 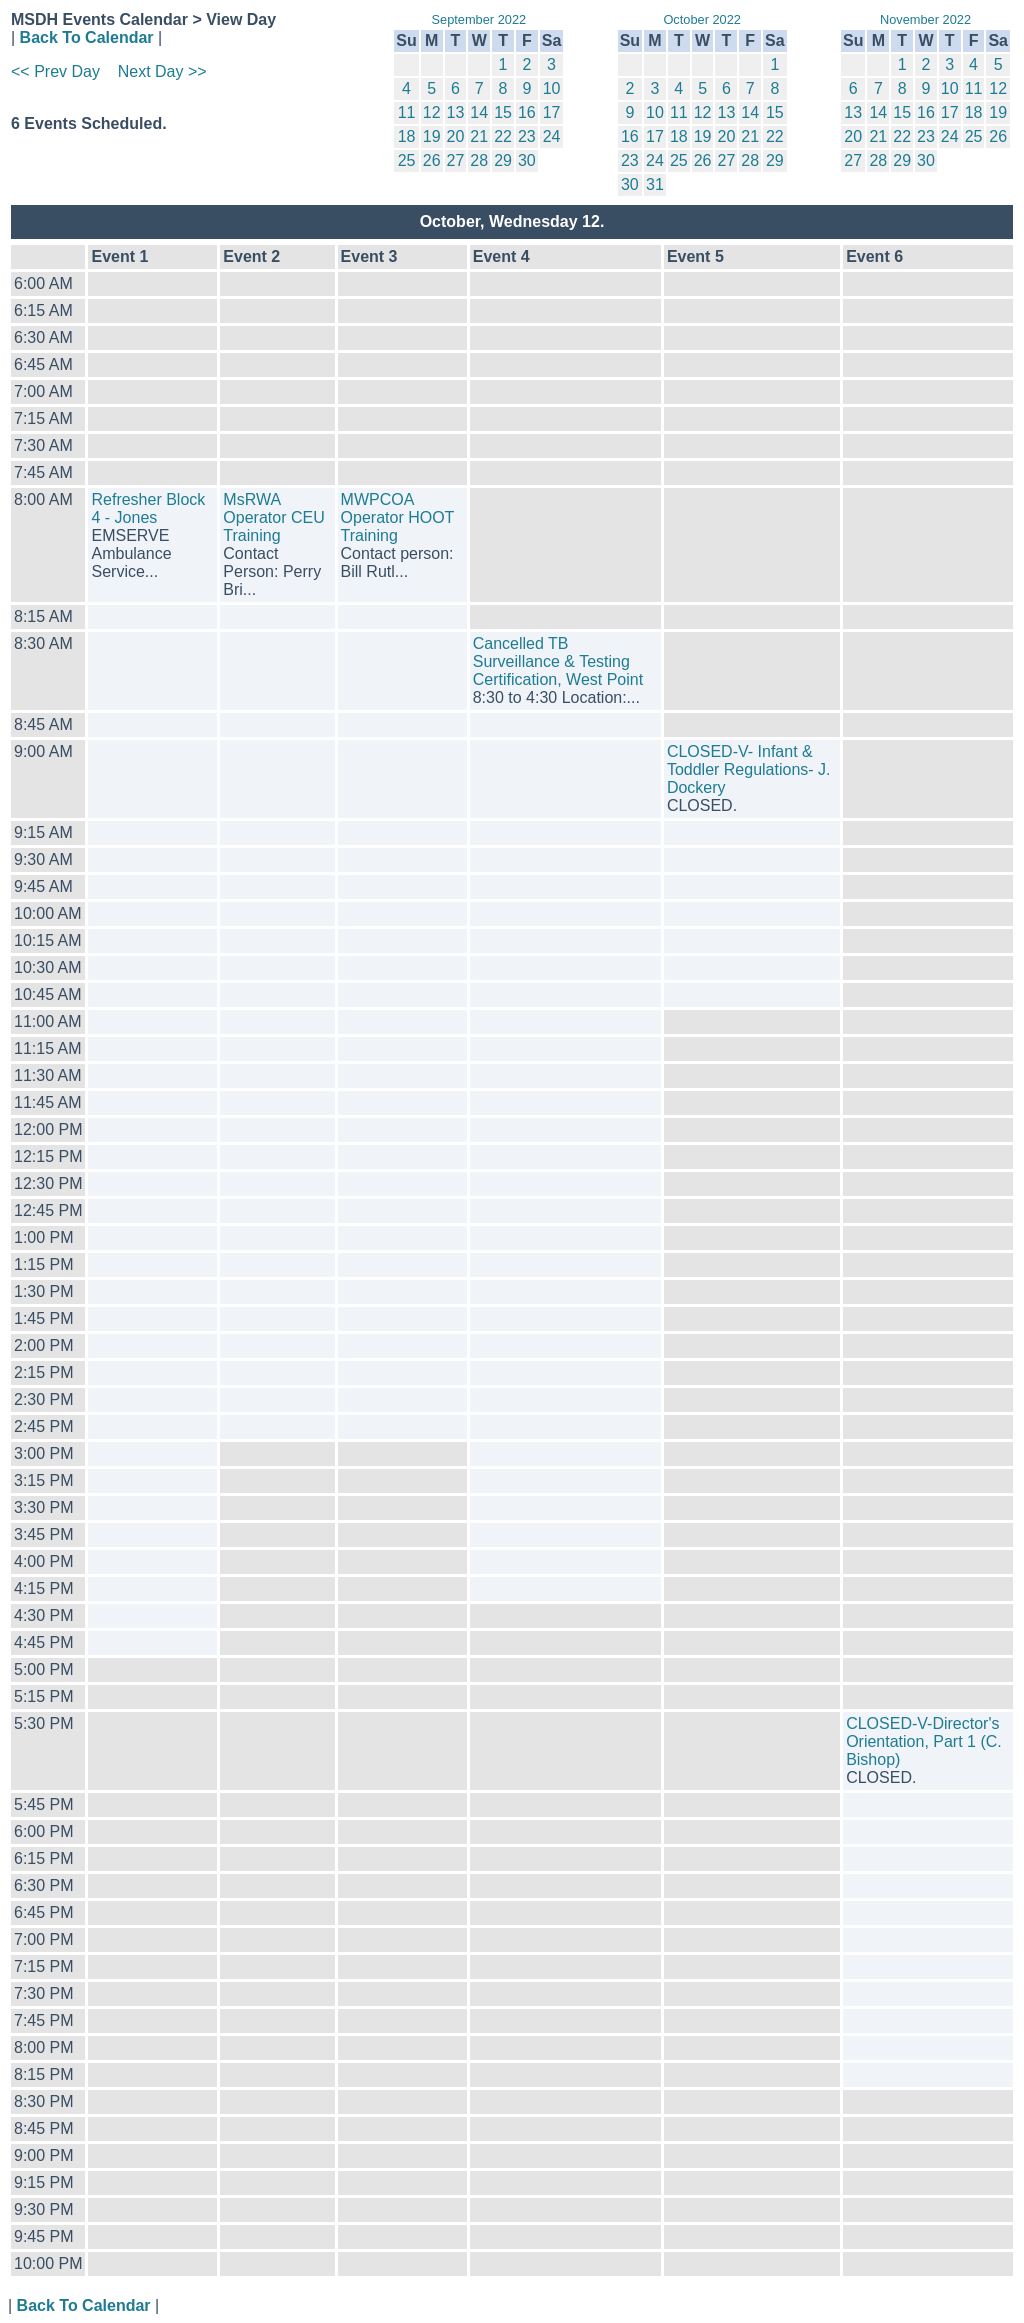 I want to click on << Prev Day, so click(x=55, y=71).